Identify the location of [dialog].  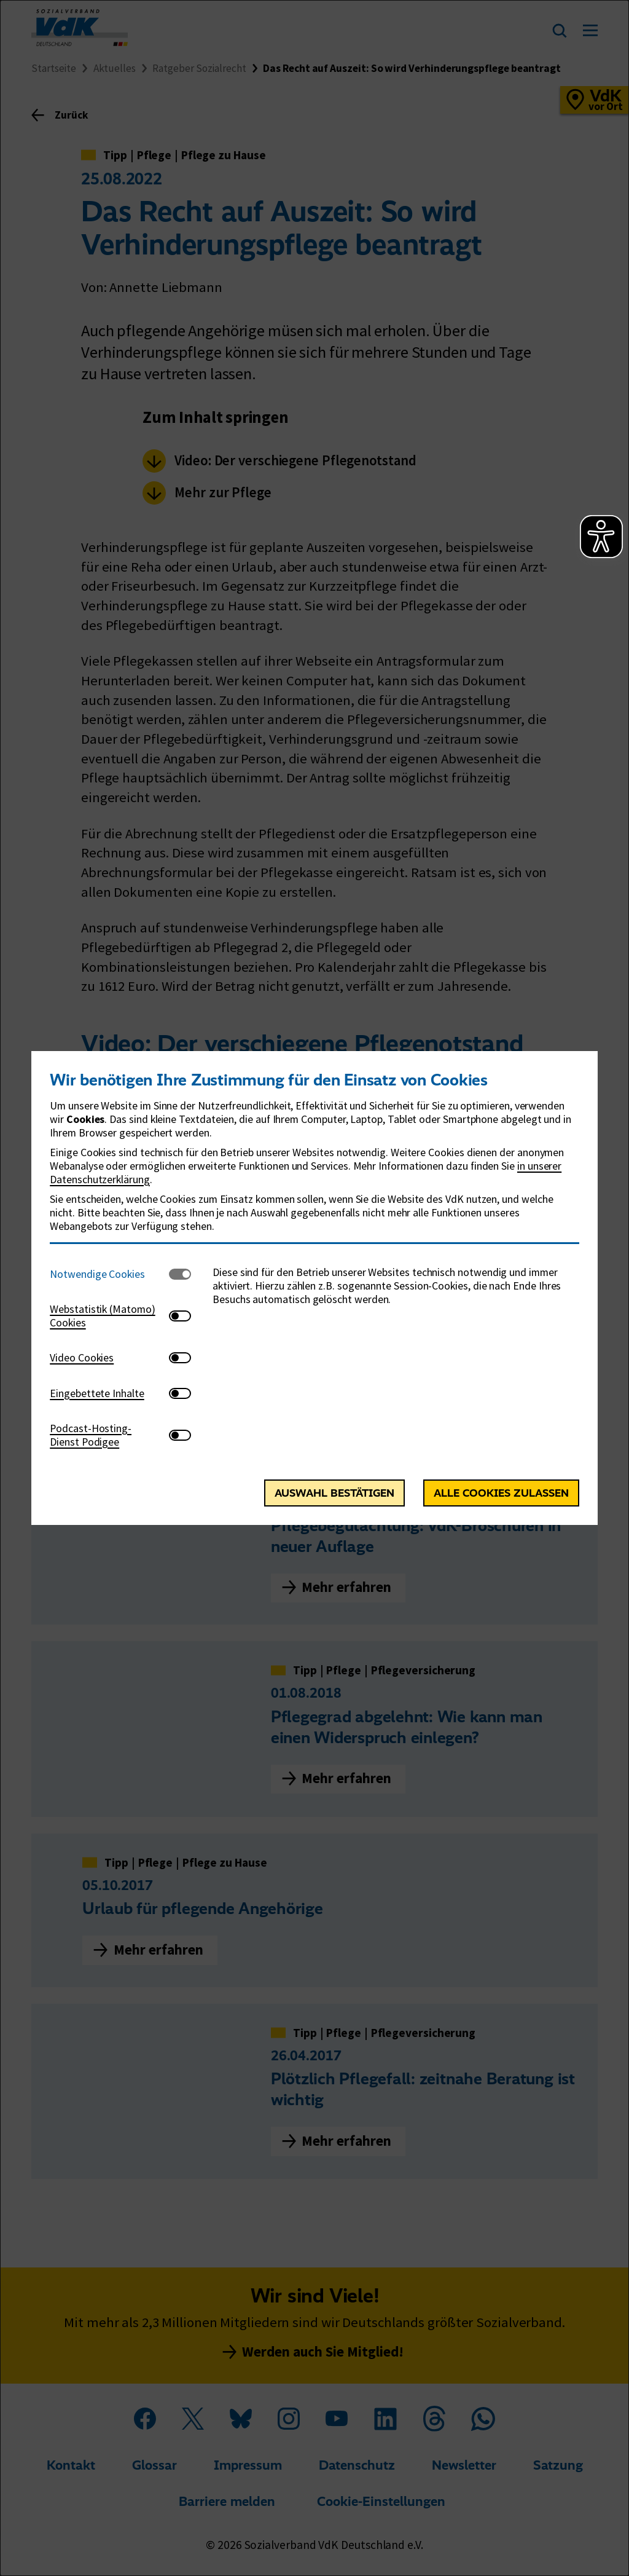
(314, 1288).